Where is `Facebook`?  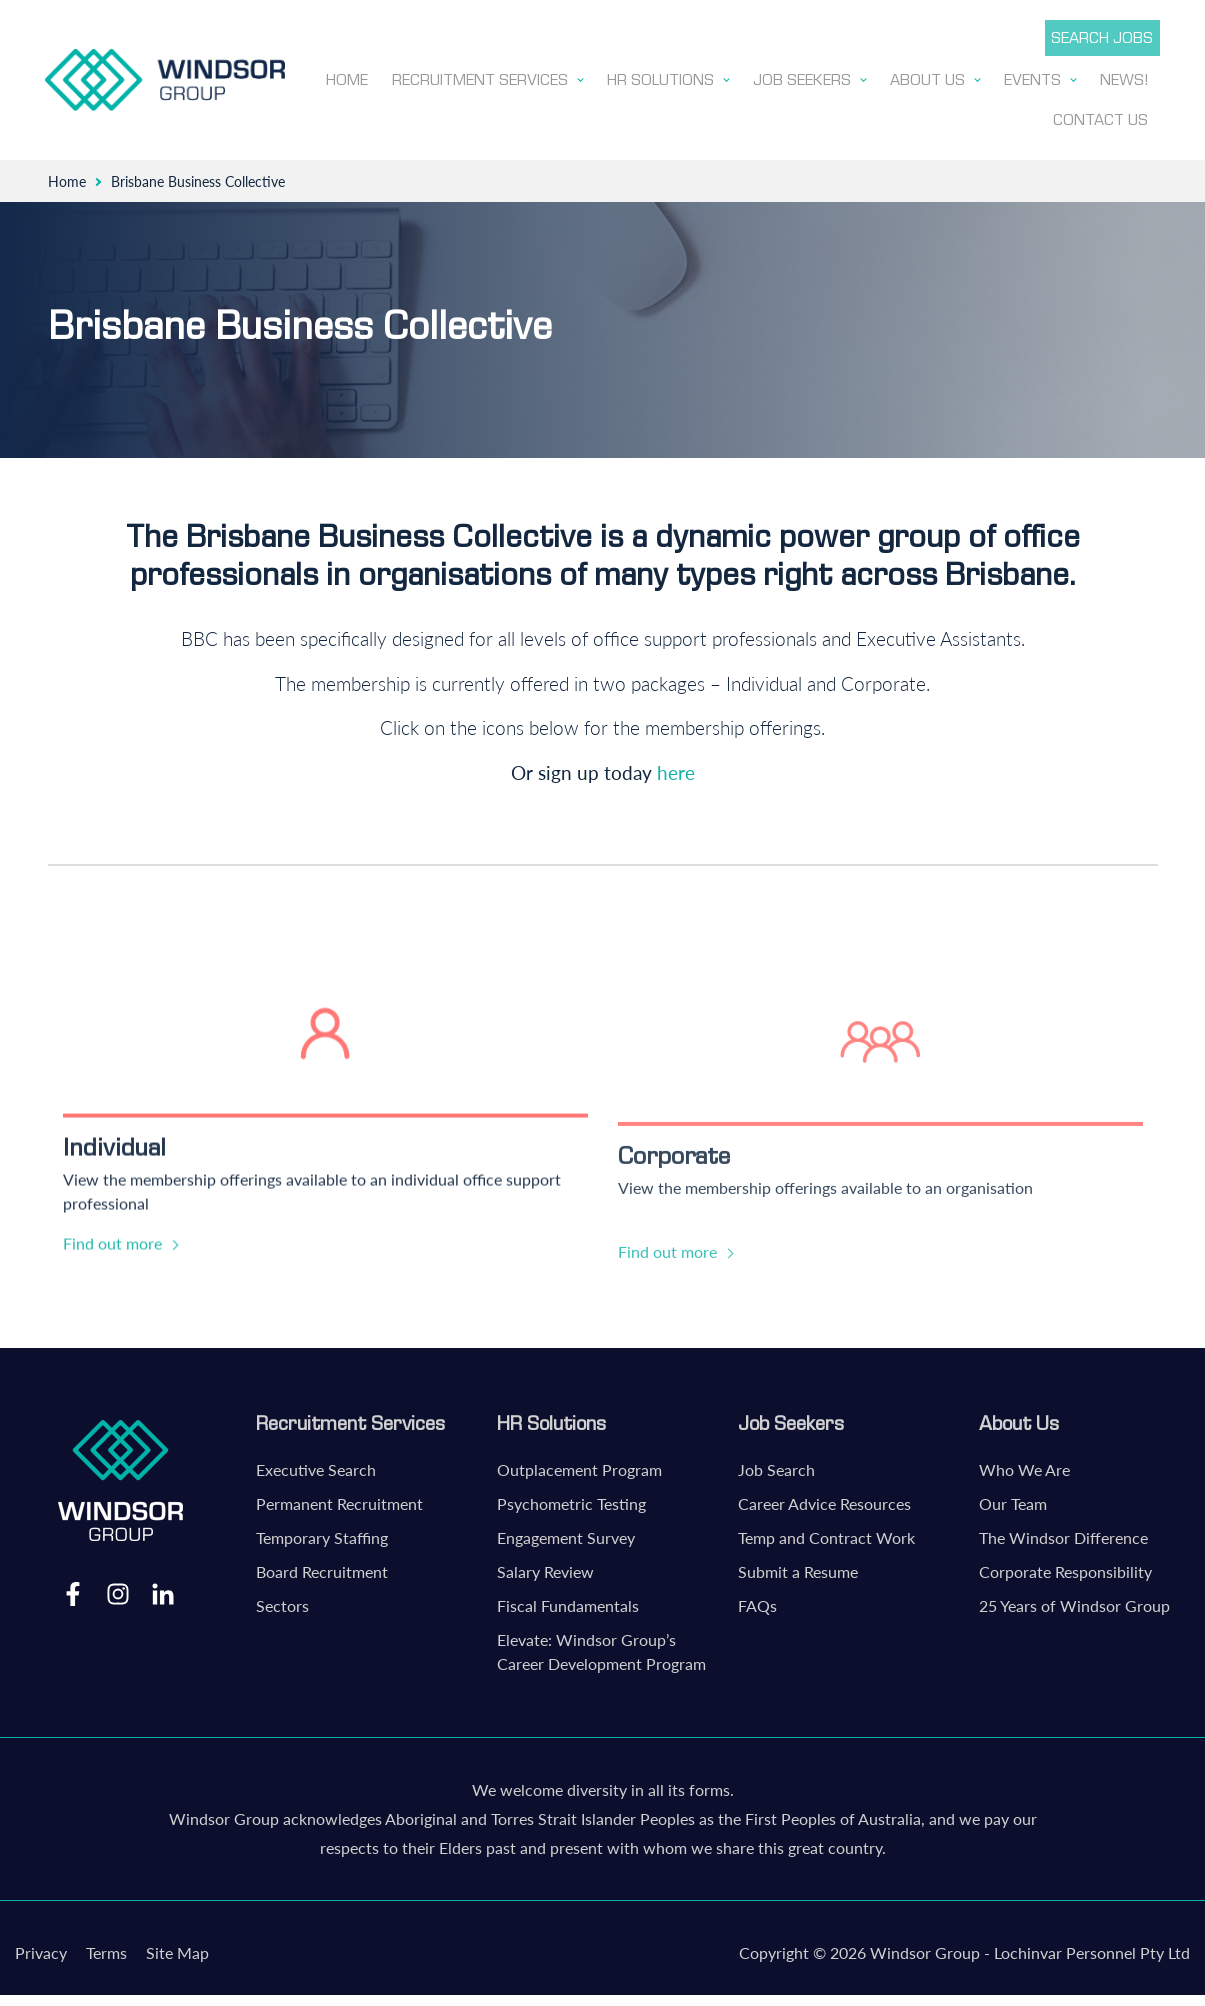 Facebook is located at coordinates (73, 1589).